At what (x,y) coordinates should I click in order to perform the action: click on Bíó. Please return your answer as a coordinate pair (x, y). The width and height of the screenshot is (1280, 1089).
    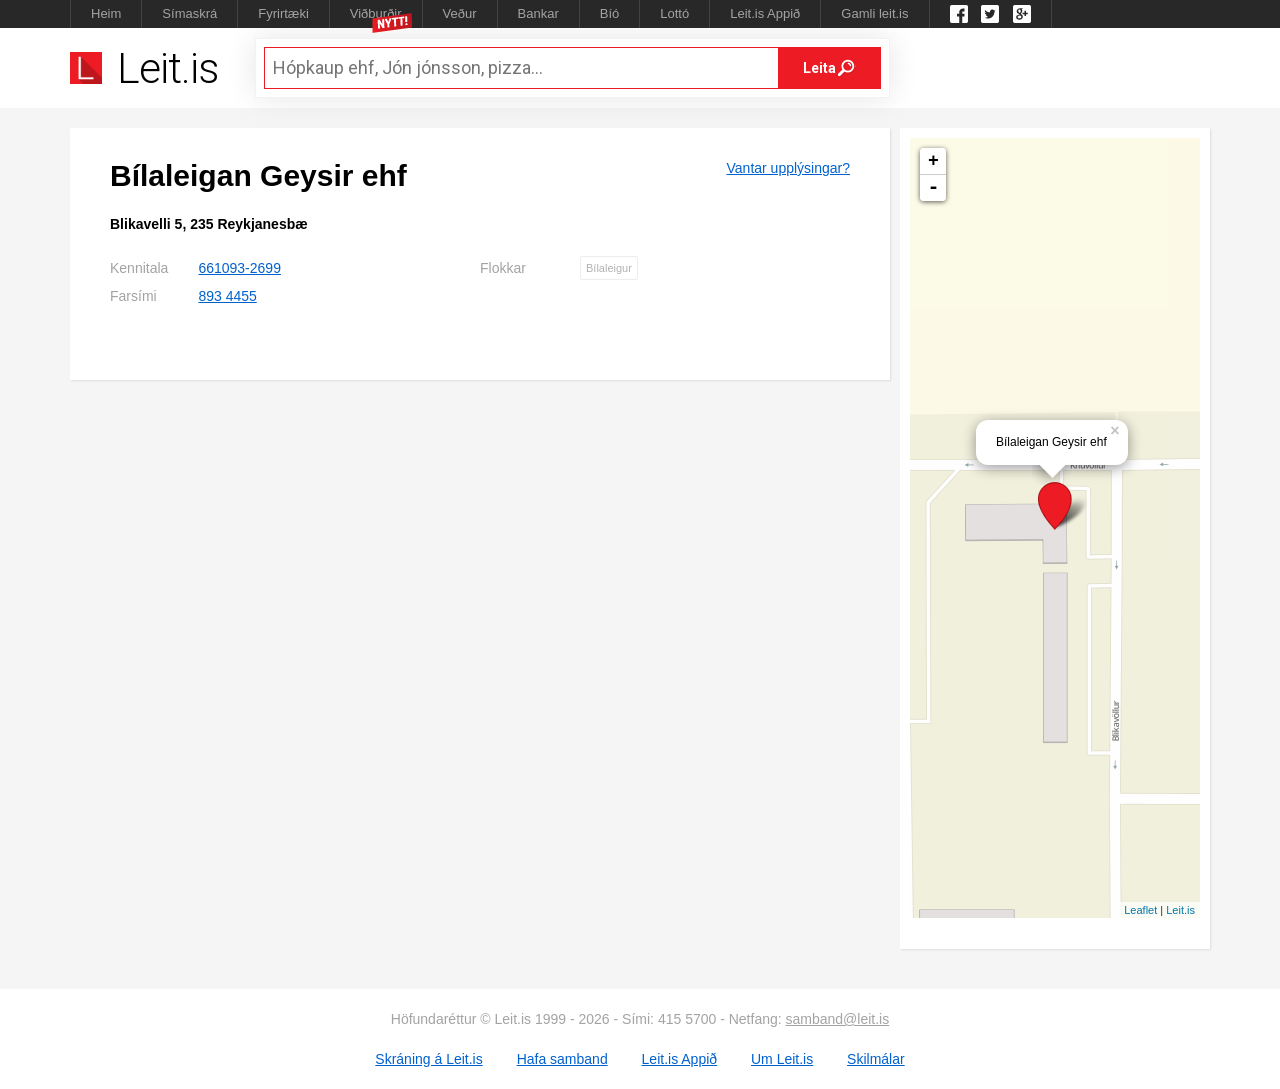
    Looking at the image, I should click on (610, 13).